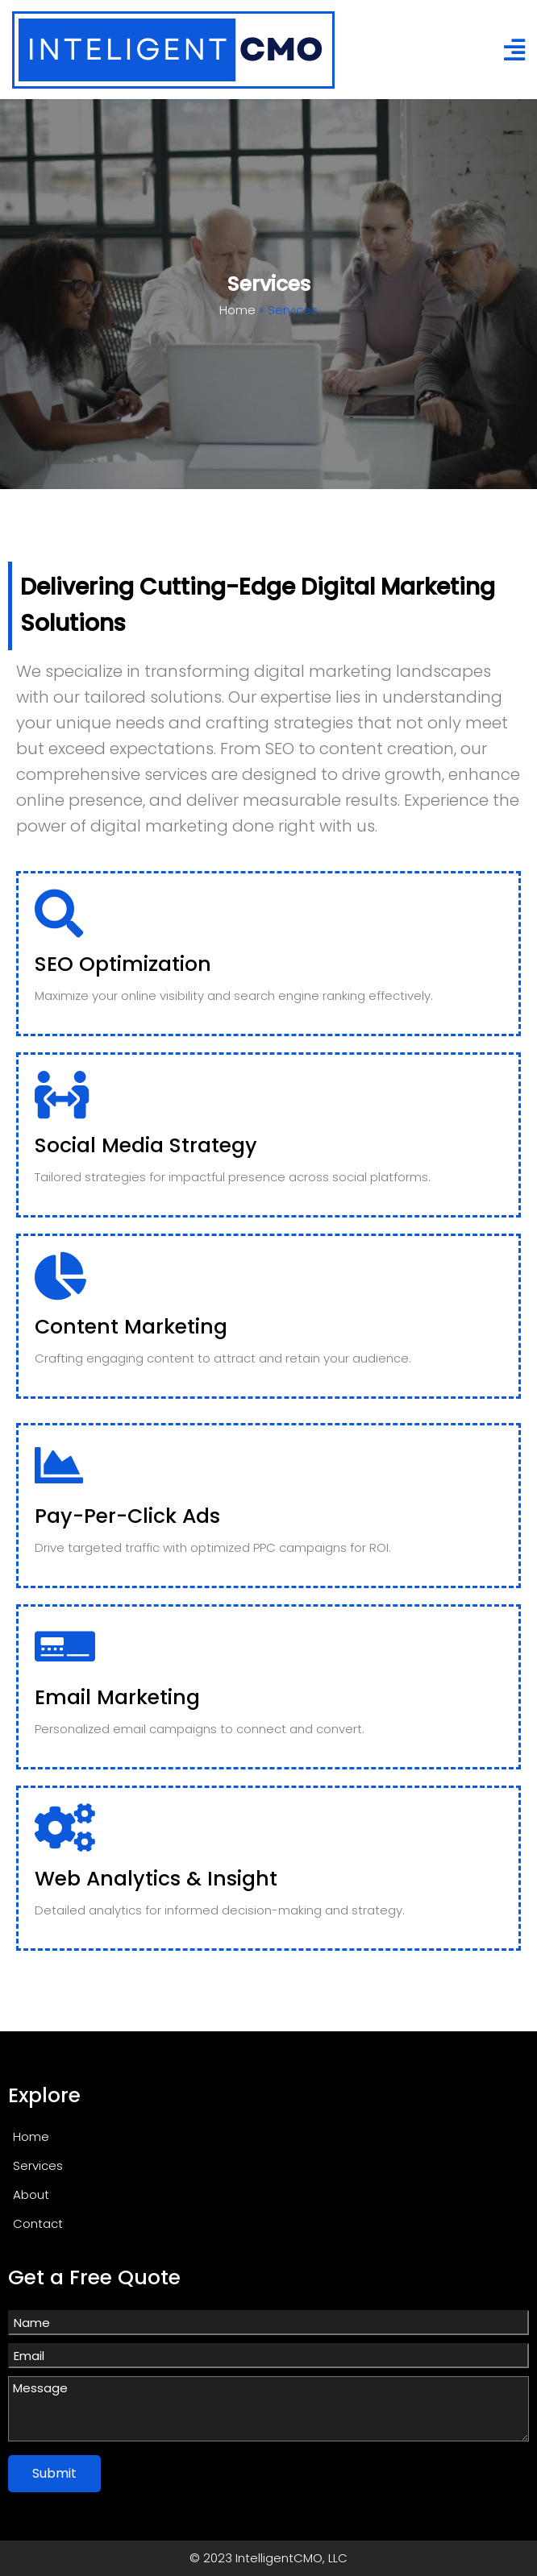 The height and width of the screenshot is (2576, 537). What do you see at coordinates (268, 2557) in the screenshot?
I see `© 2023 IntelligentCMO, LLC` at bounding box center [268, 2557].